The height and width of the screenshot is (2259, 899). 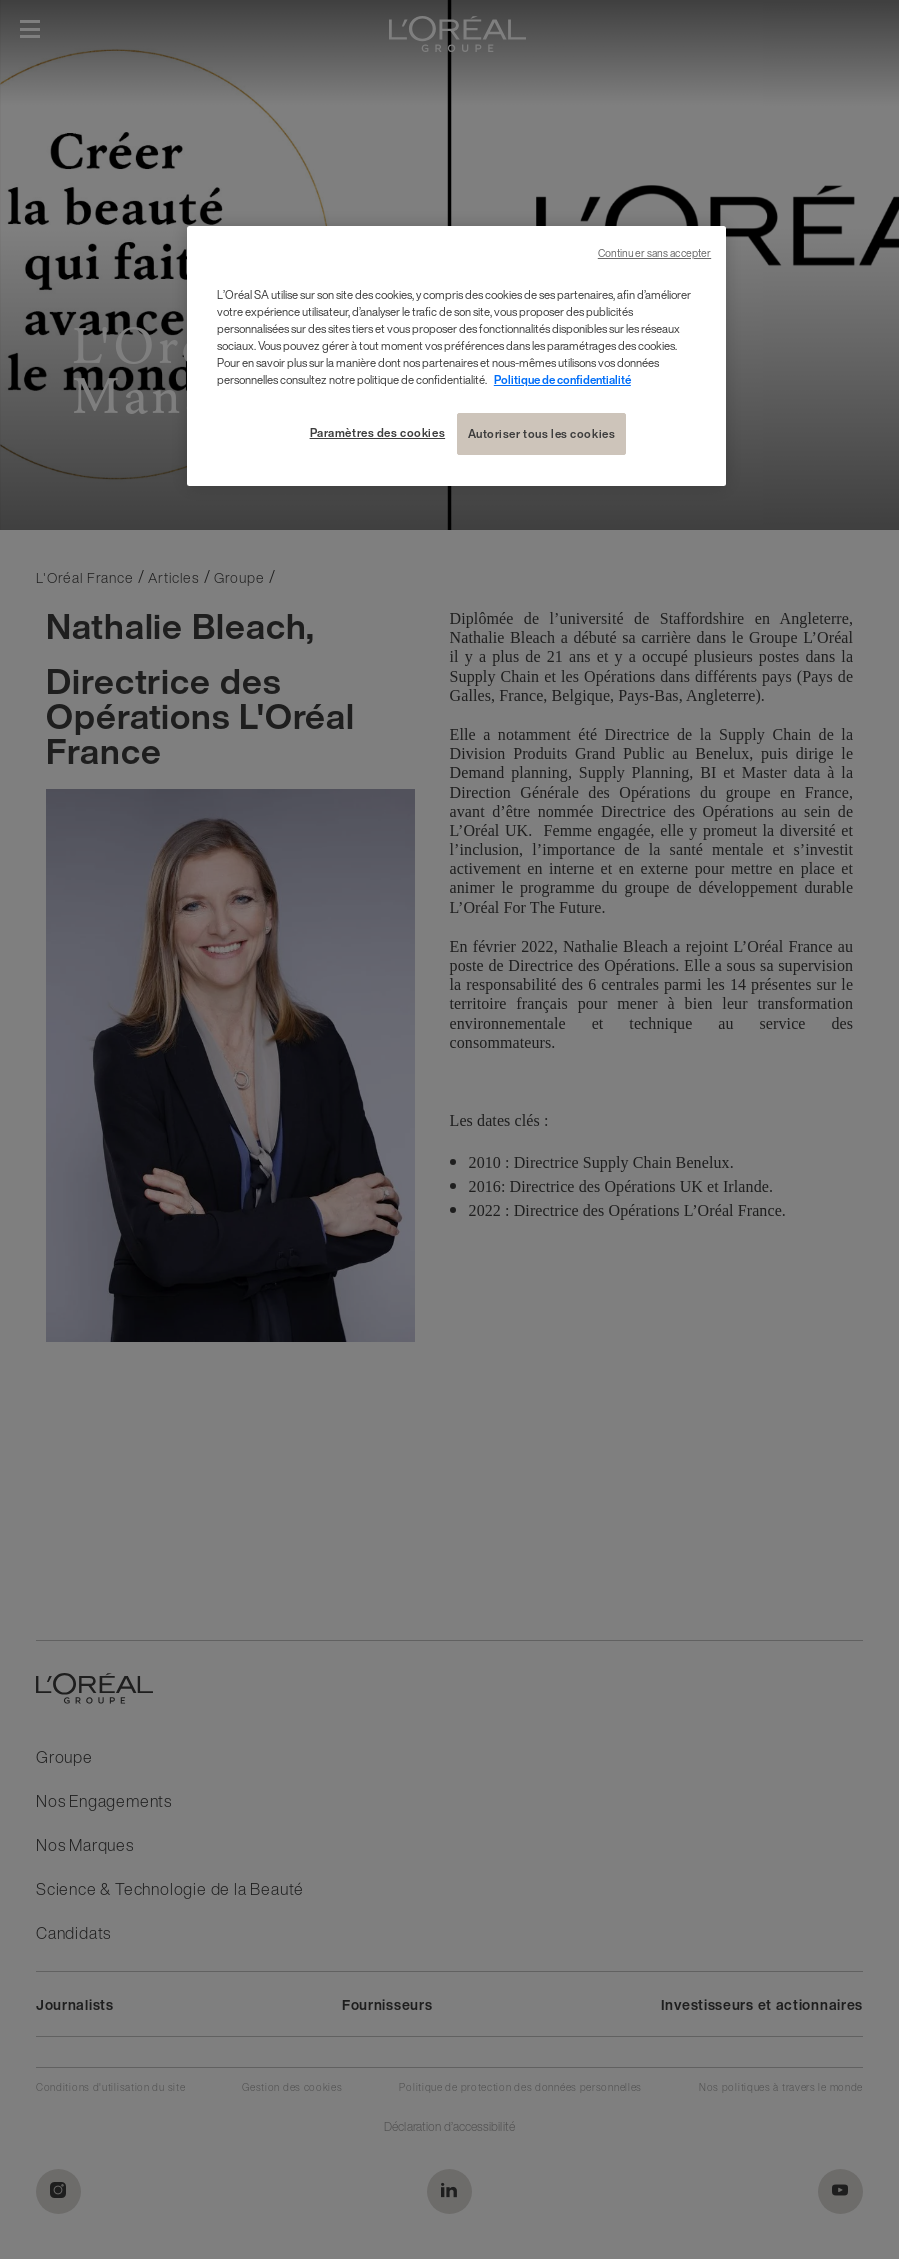 What do you see at coordinates (378, 432) in the screenshot?
I see `Paramètres des cookies [Paramètres des cookies, Ouvre la boîte de dialogue du centre de préférences]` at bounding box center [378, 432].